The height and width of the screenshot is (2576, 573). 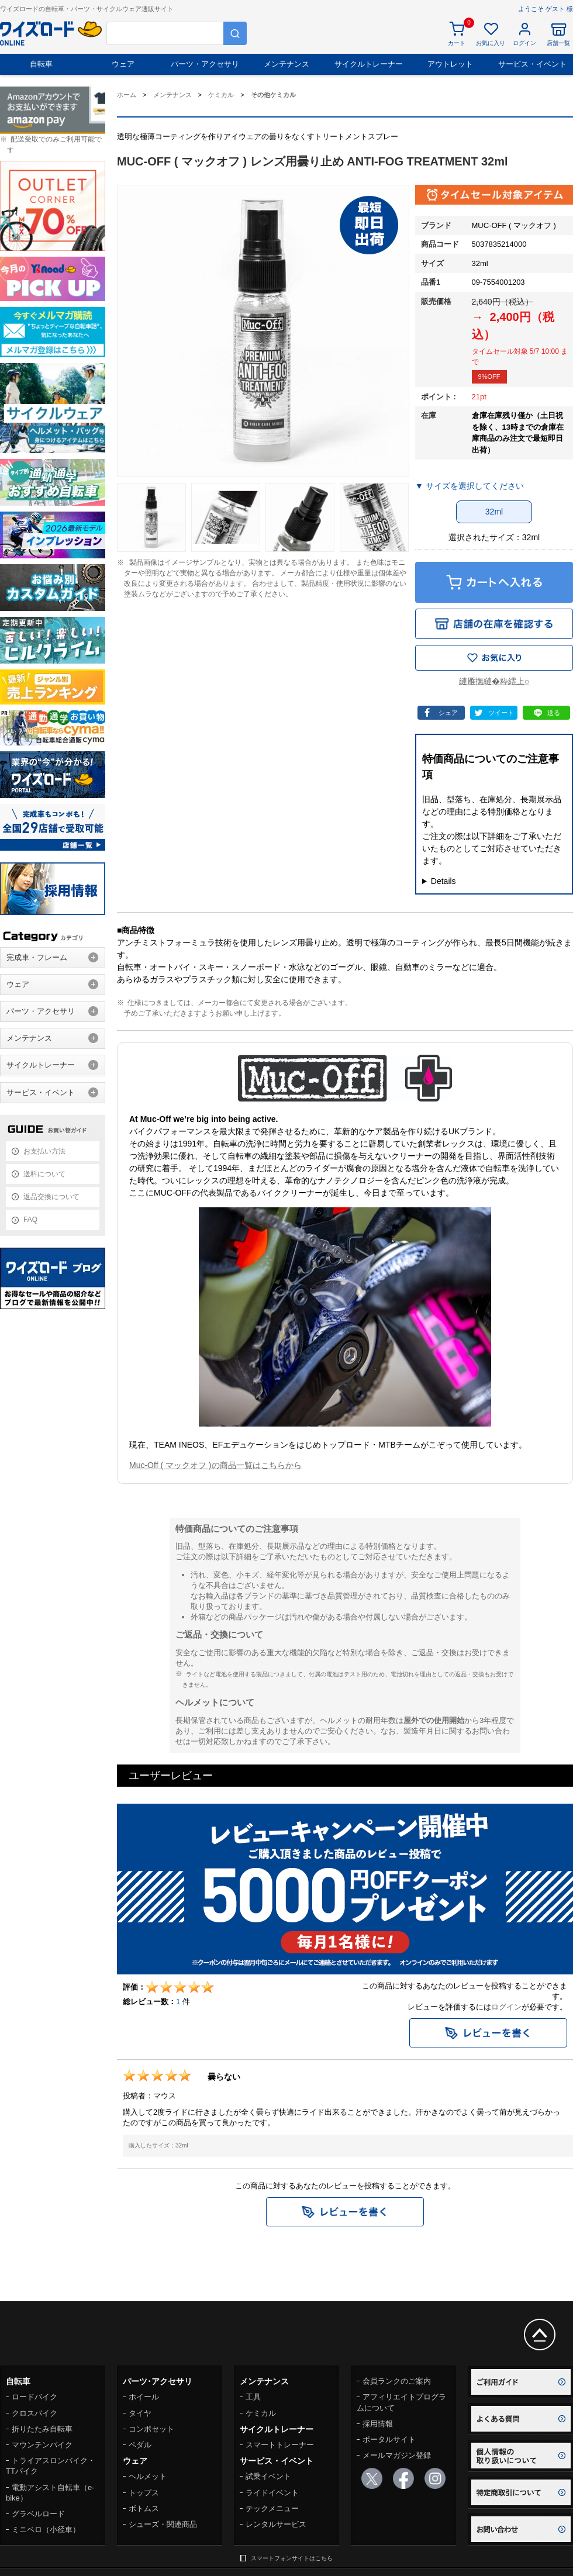 I want to click on サービス・イベント, so click(x=532, y=64).